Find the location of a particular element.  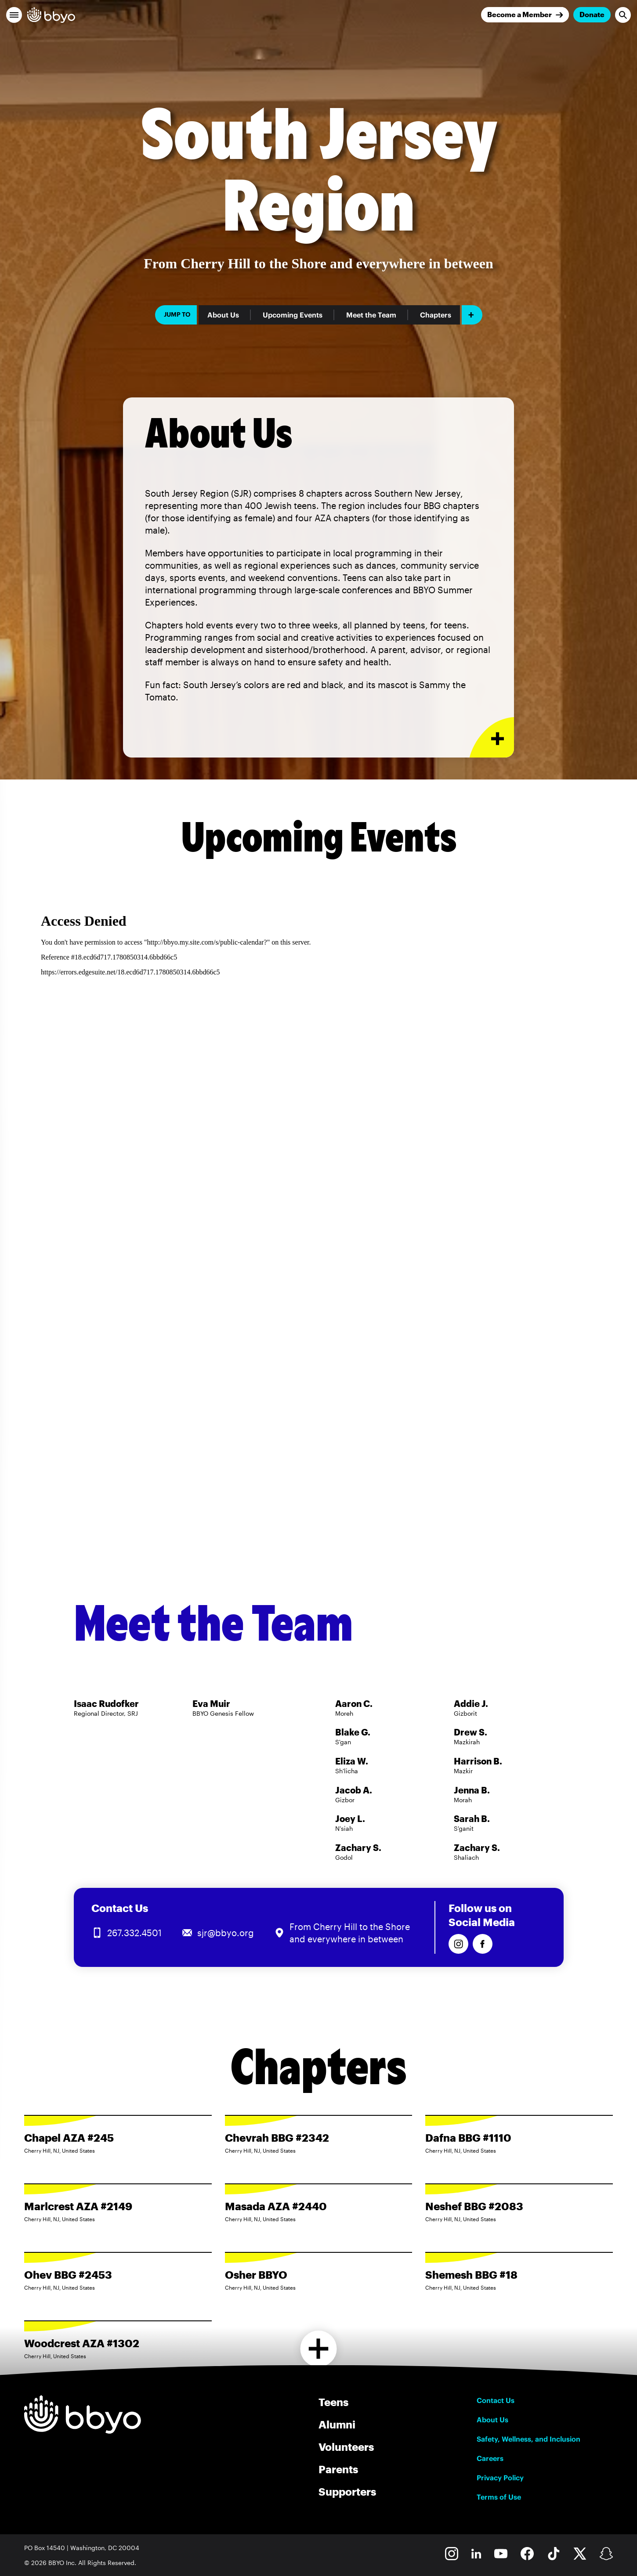

Supporters is located at coordinates (347, 2491).